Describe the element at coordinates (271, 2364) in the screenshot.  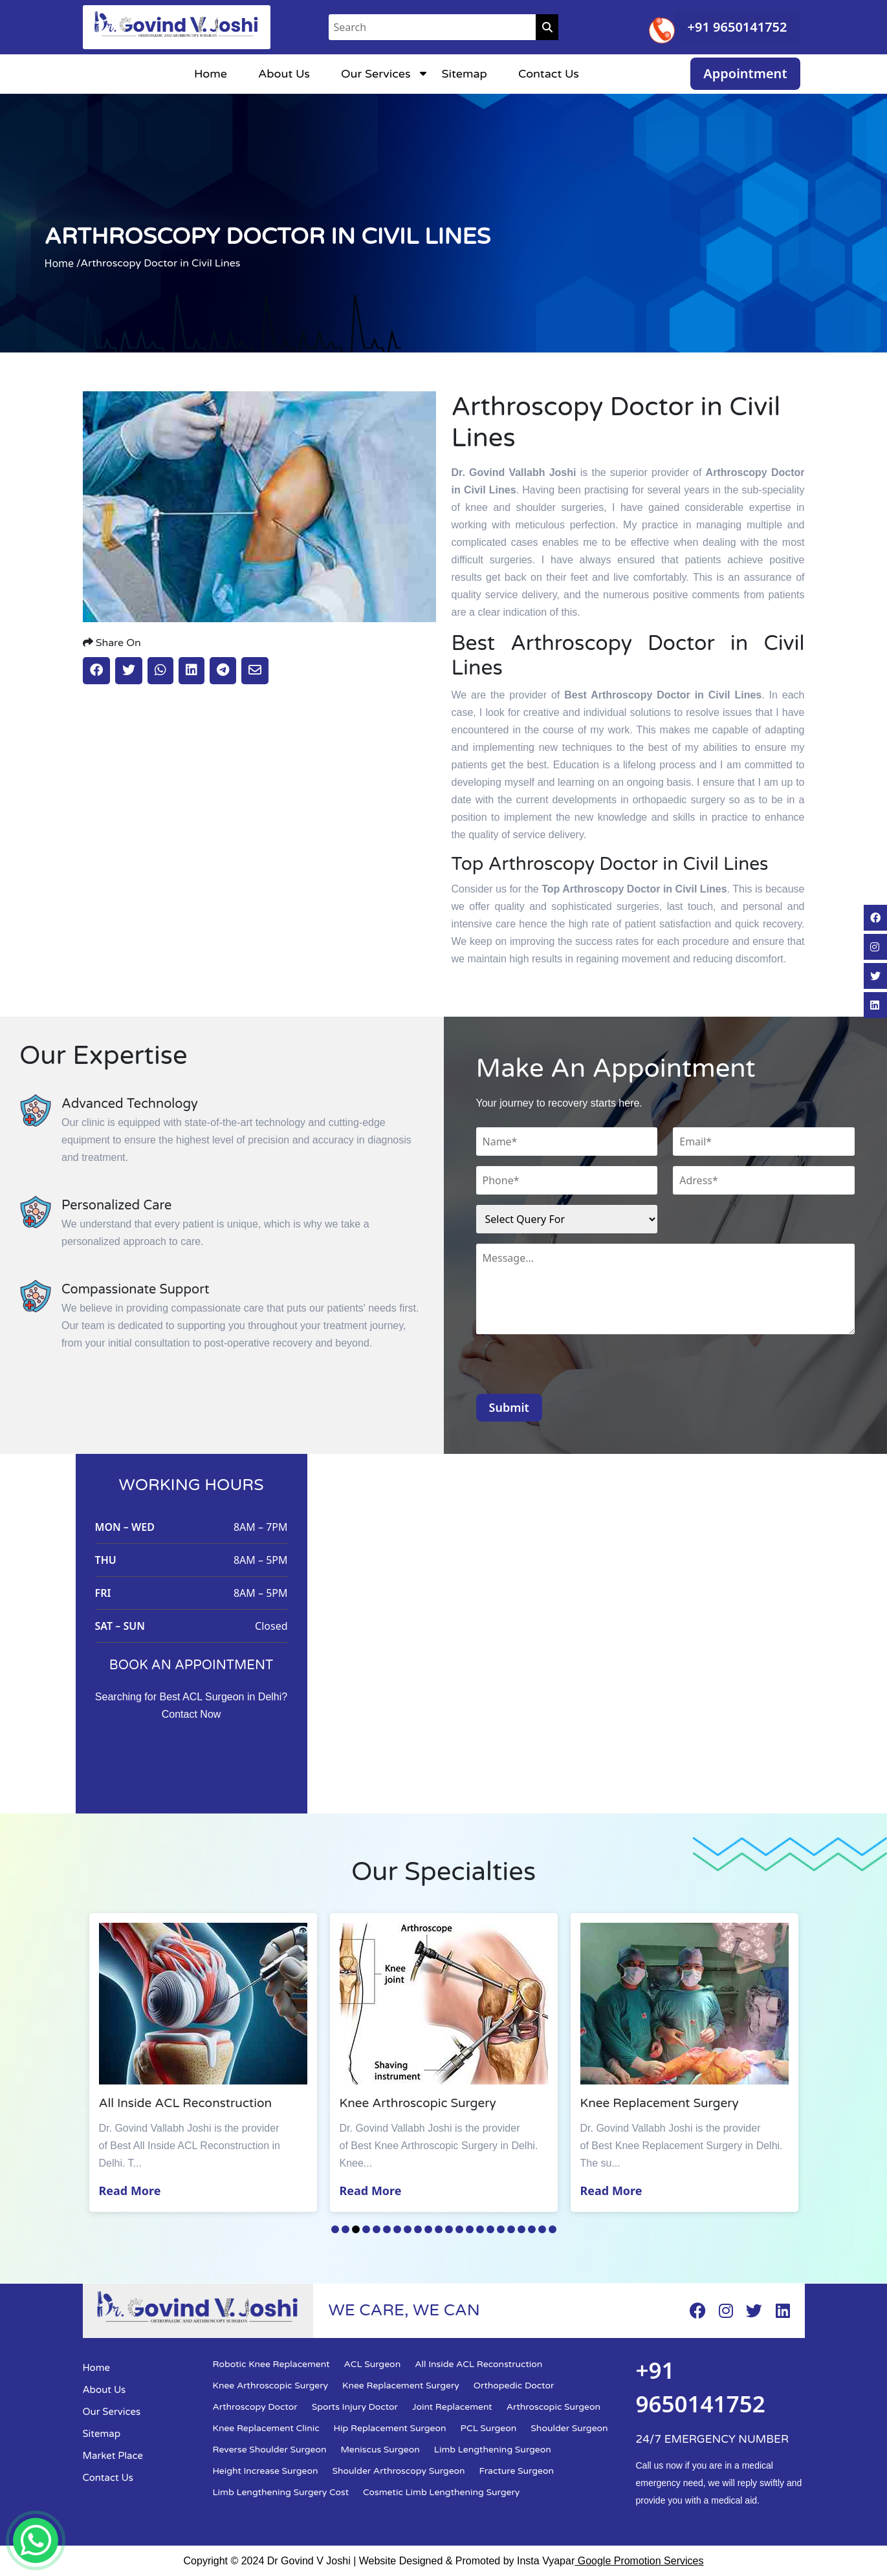
I see `Robotic Knee Replacement` at that location.